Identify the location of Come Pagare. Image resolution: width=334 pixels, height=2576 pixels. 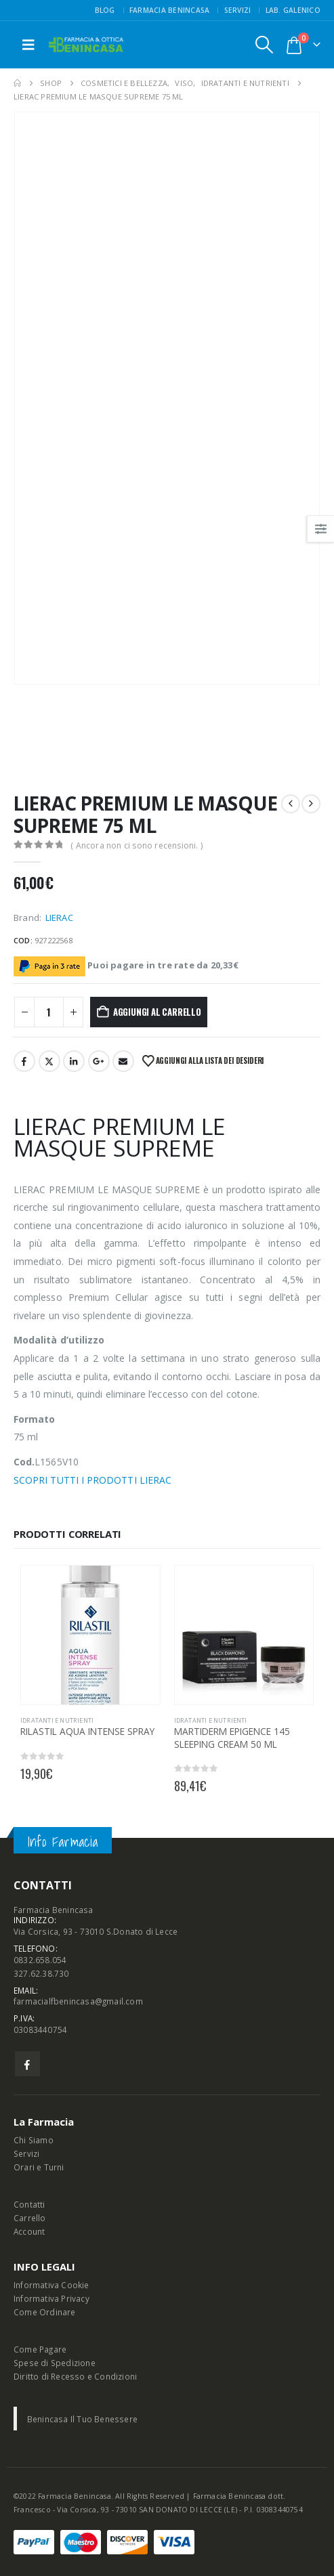
(40, 2349).